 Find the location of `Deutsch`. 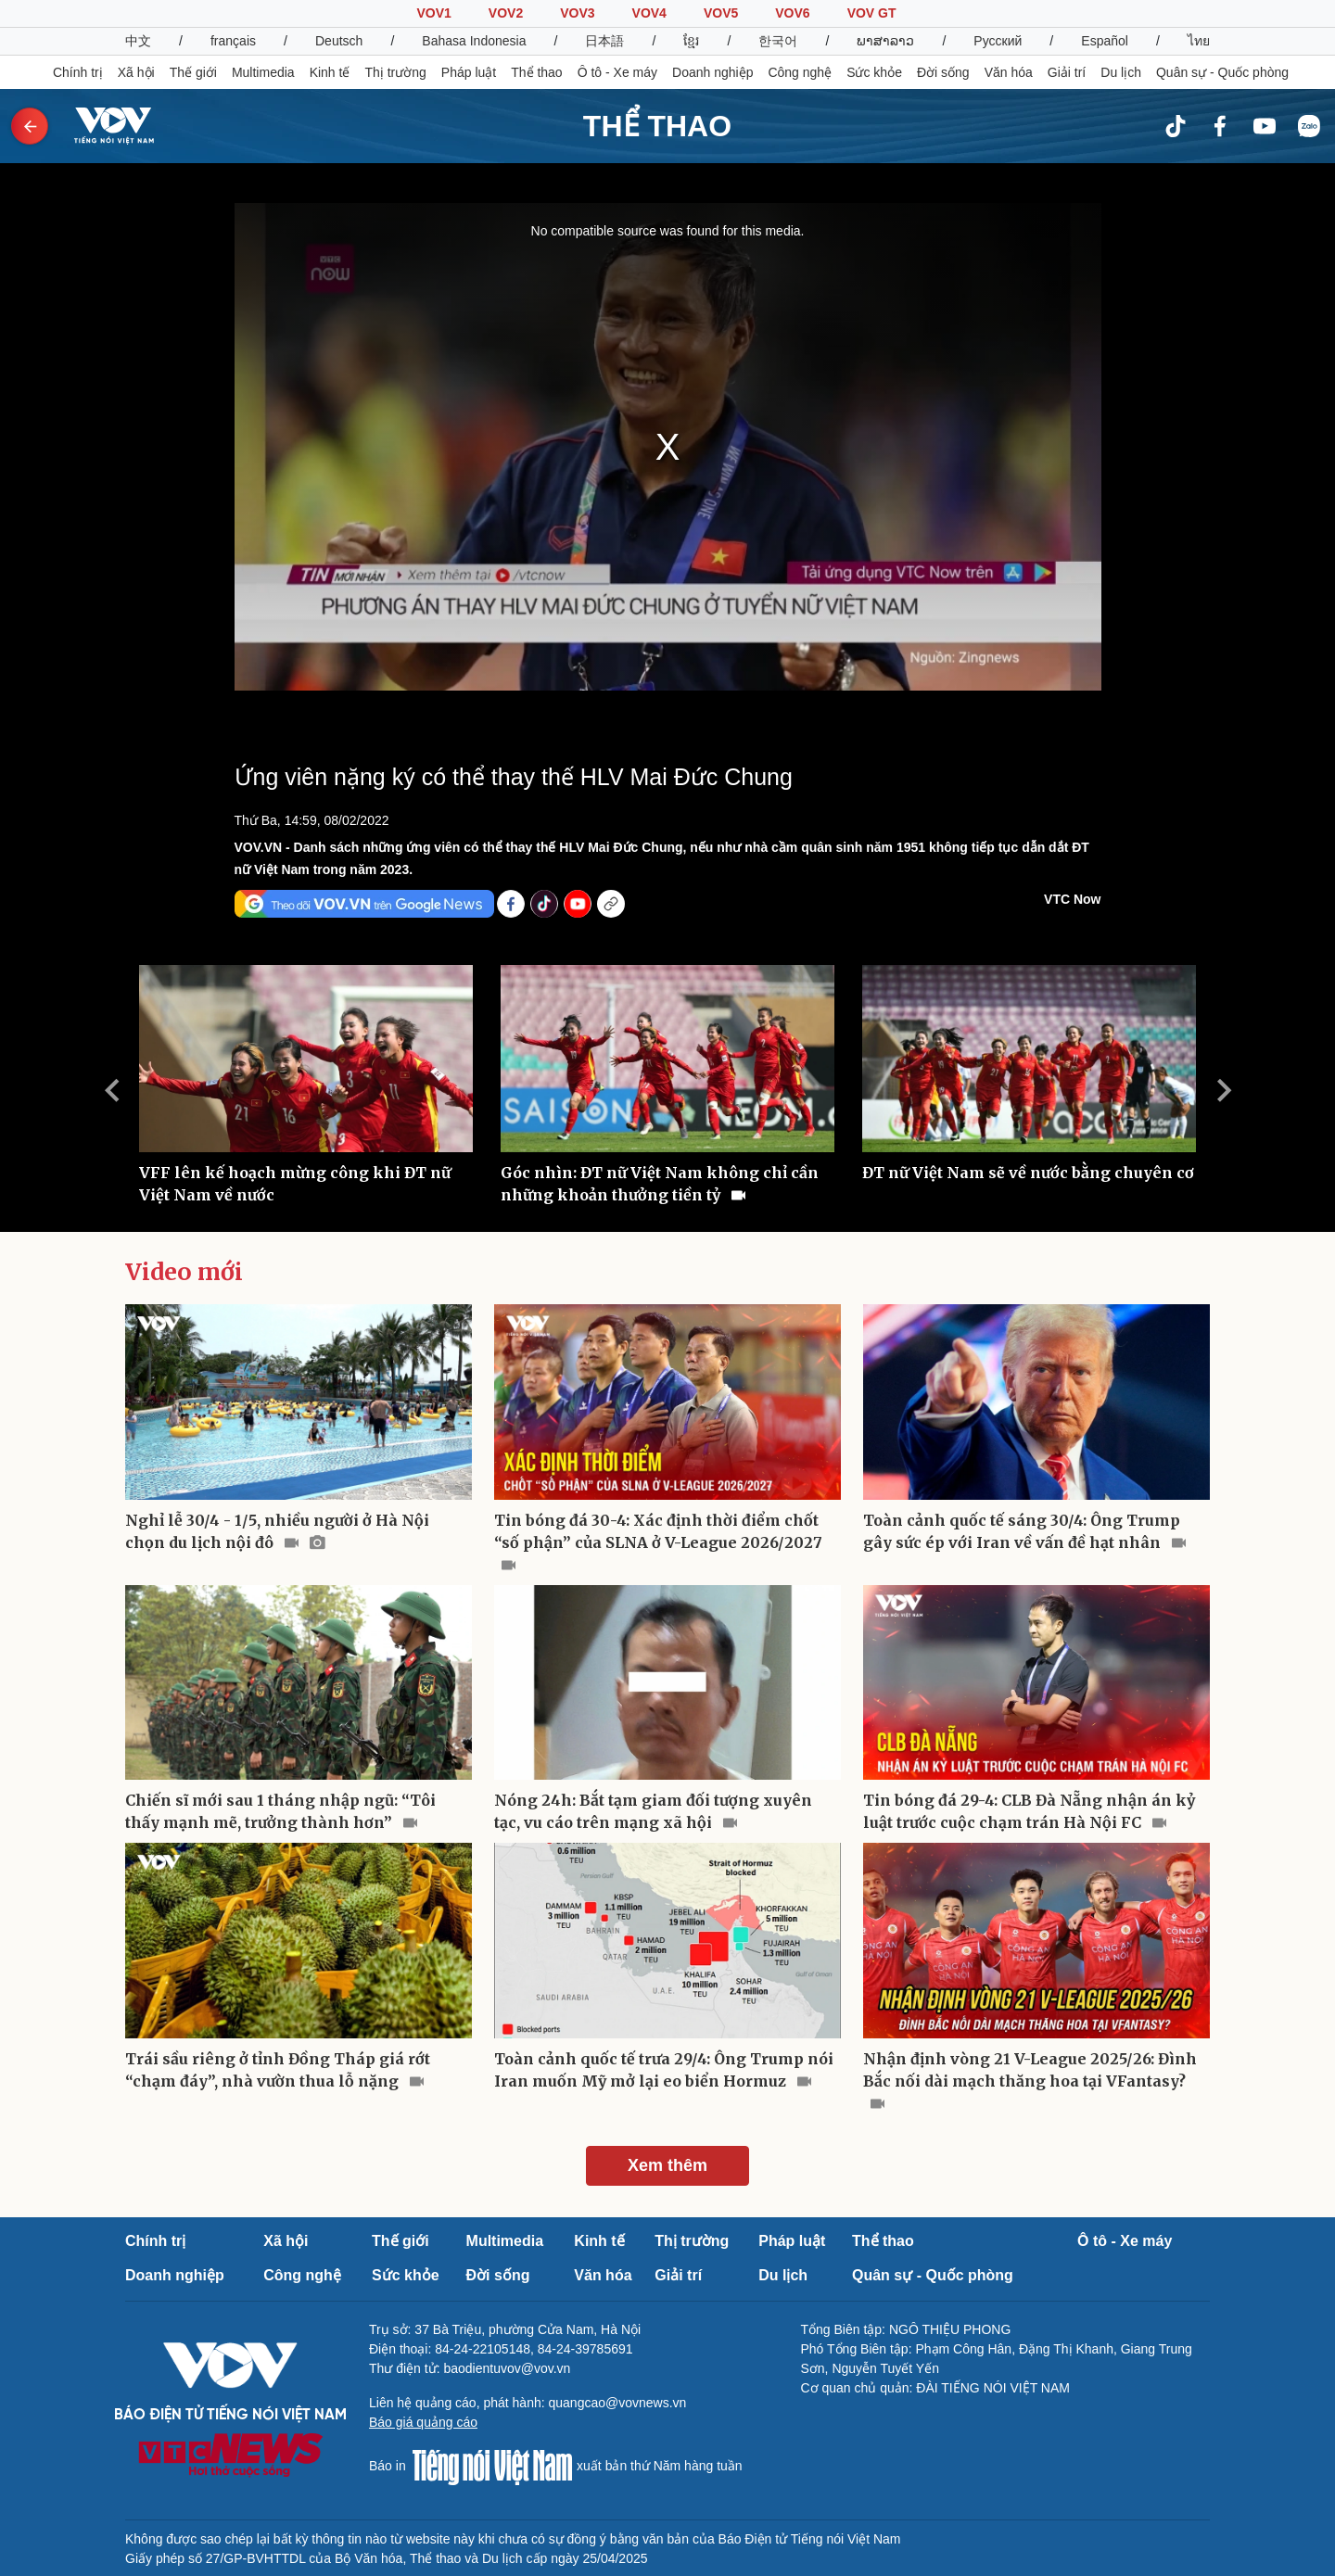

Deutsch is located at coordinates (338, 40).